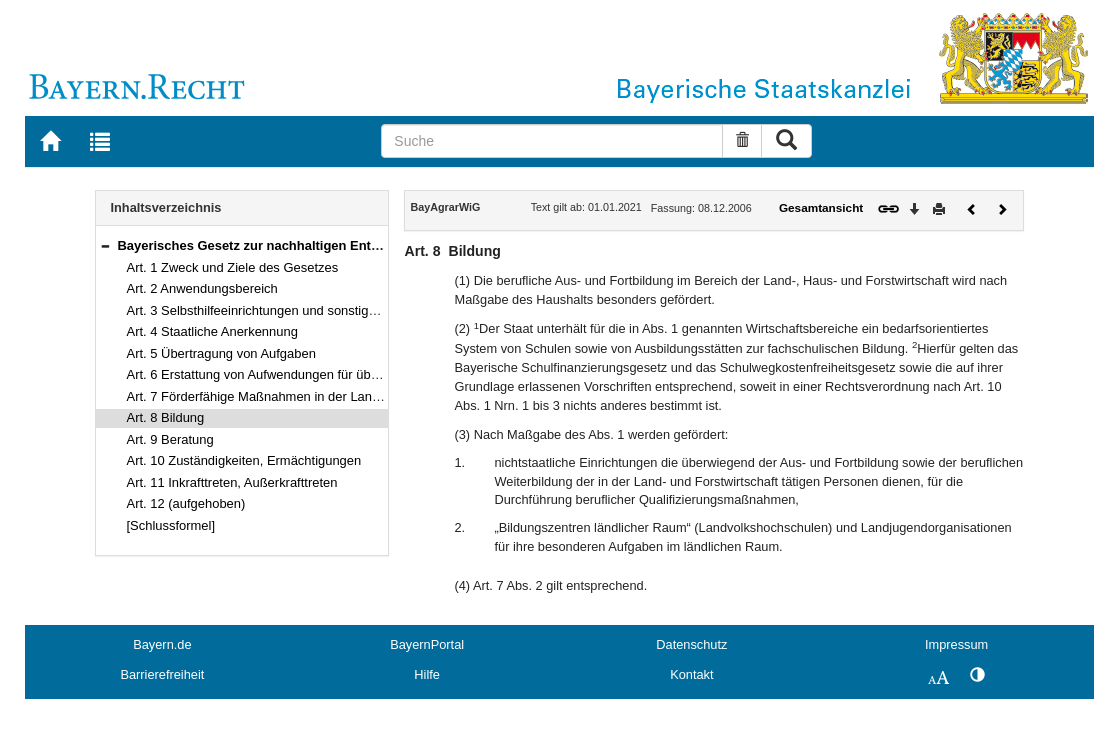  Describe the element at coordinates (427, 674) in the screenshot. I see `Hilfe` at that location.